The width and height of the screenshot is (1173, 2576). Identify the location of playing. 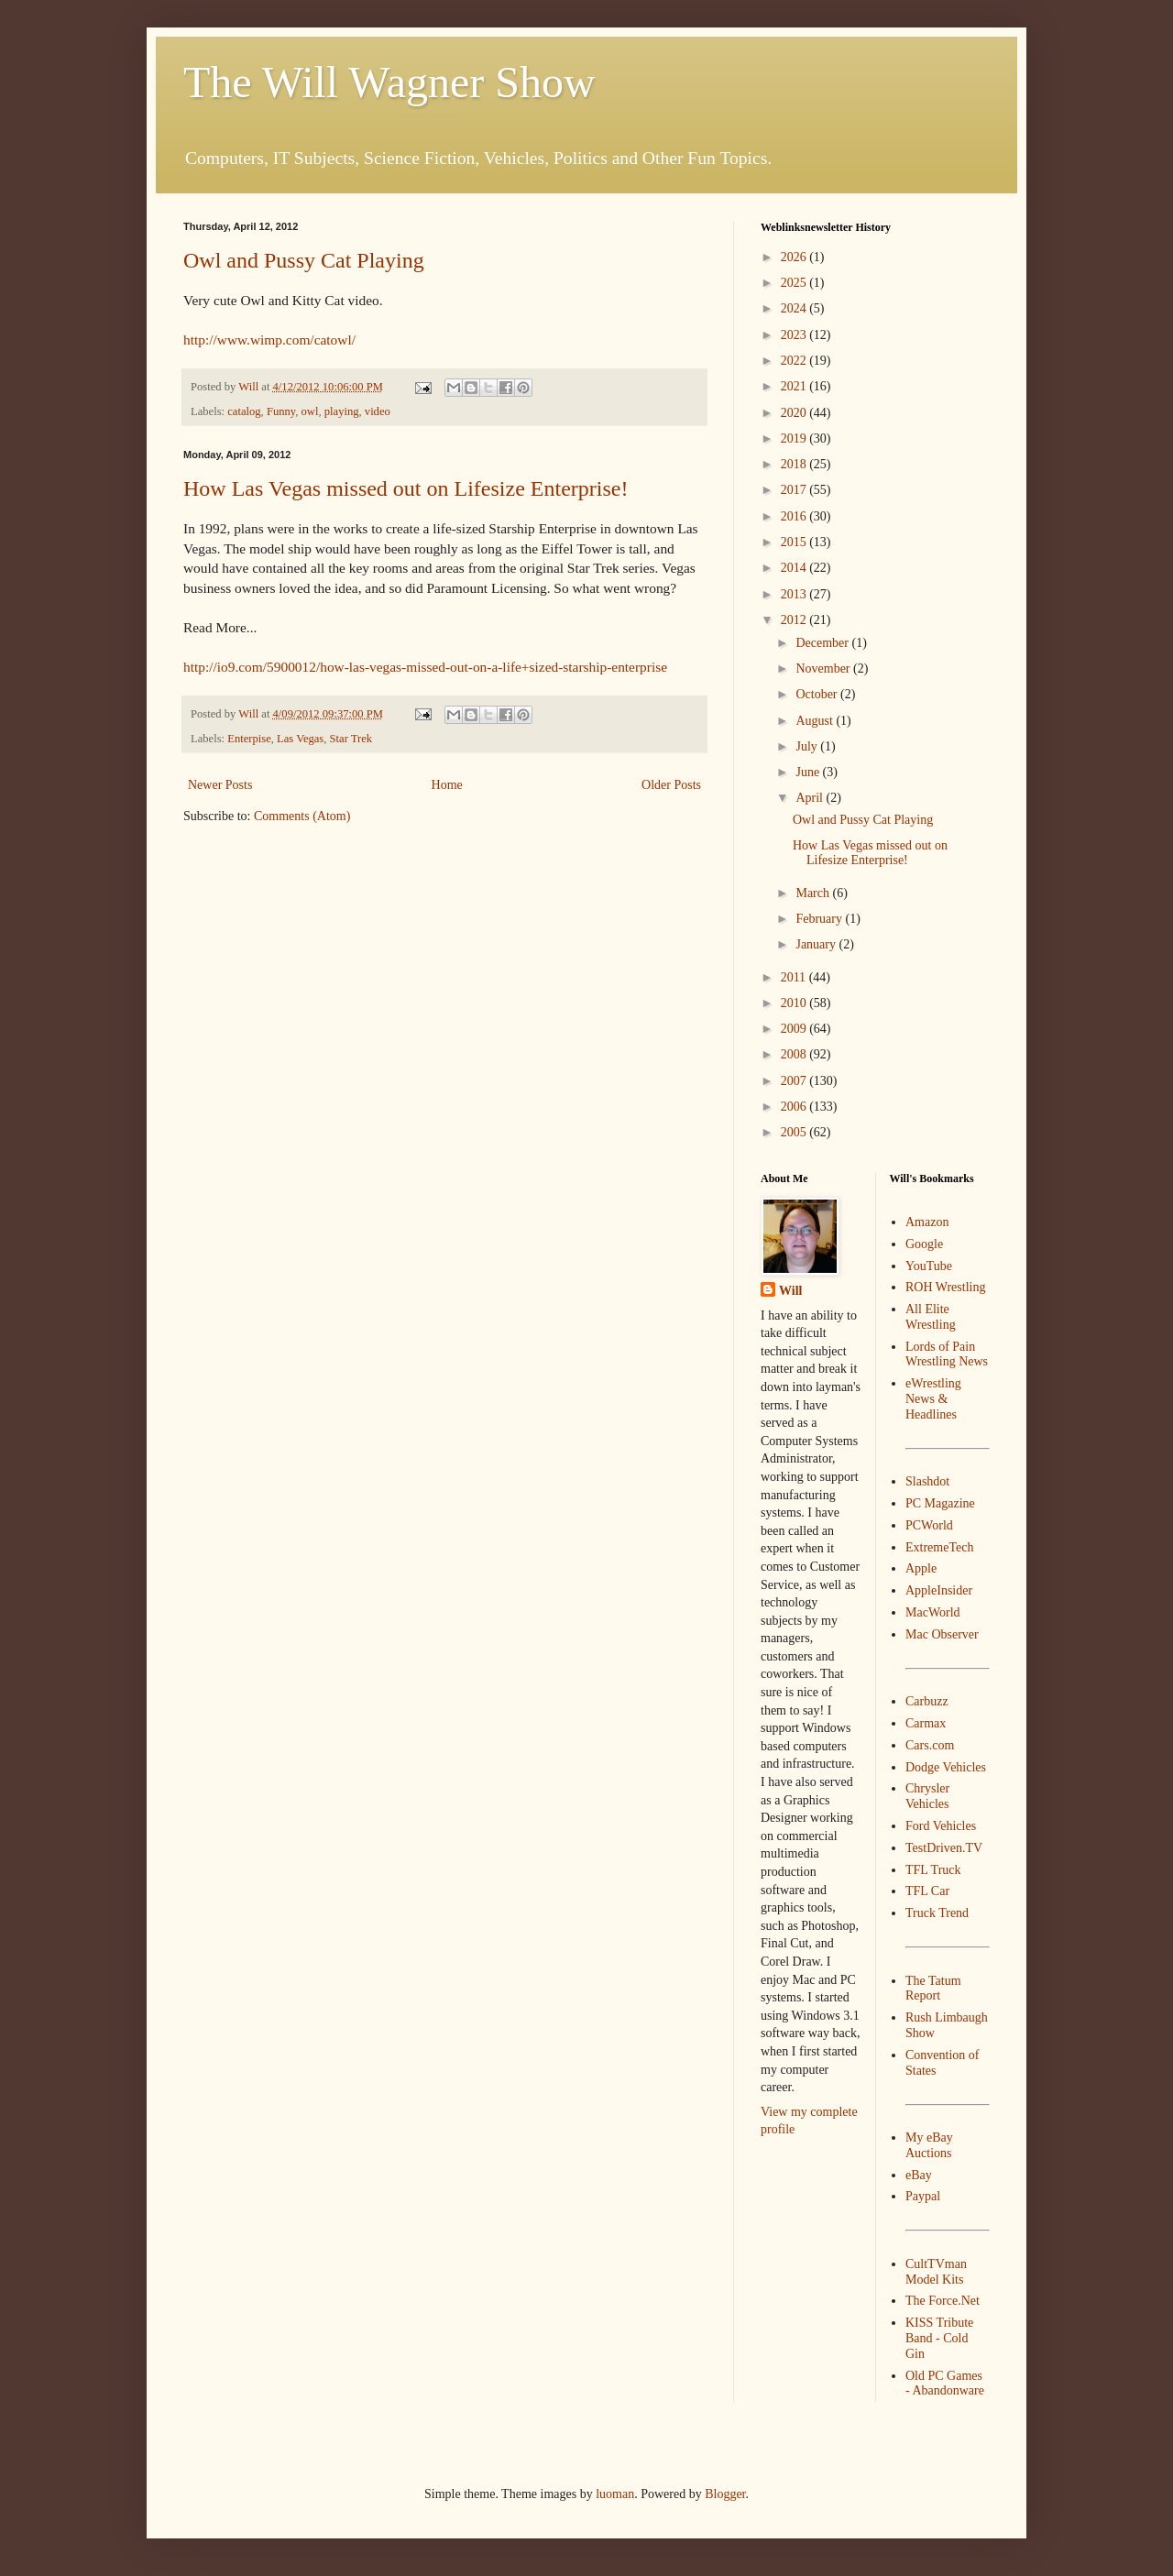
(341, 411).